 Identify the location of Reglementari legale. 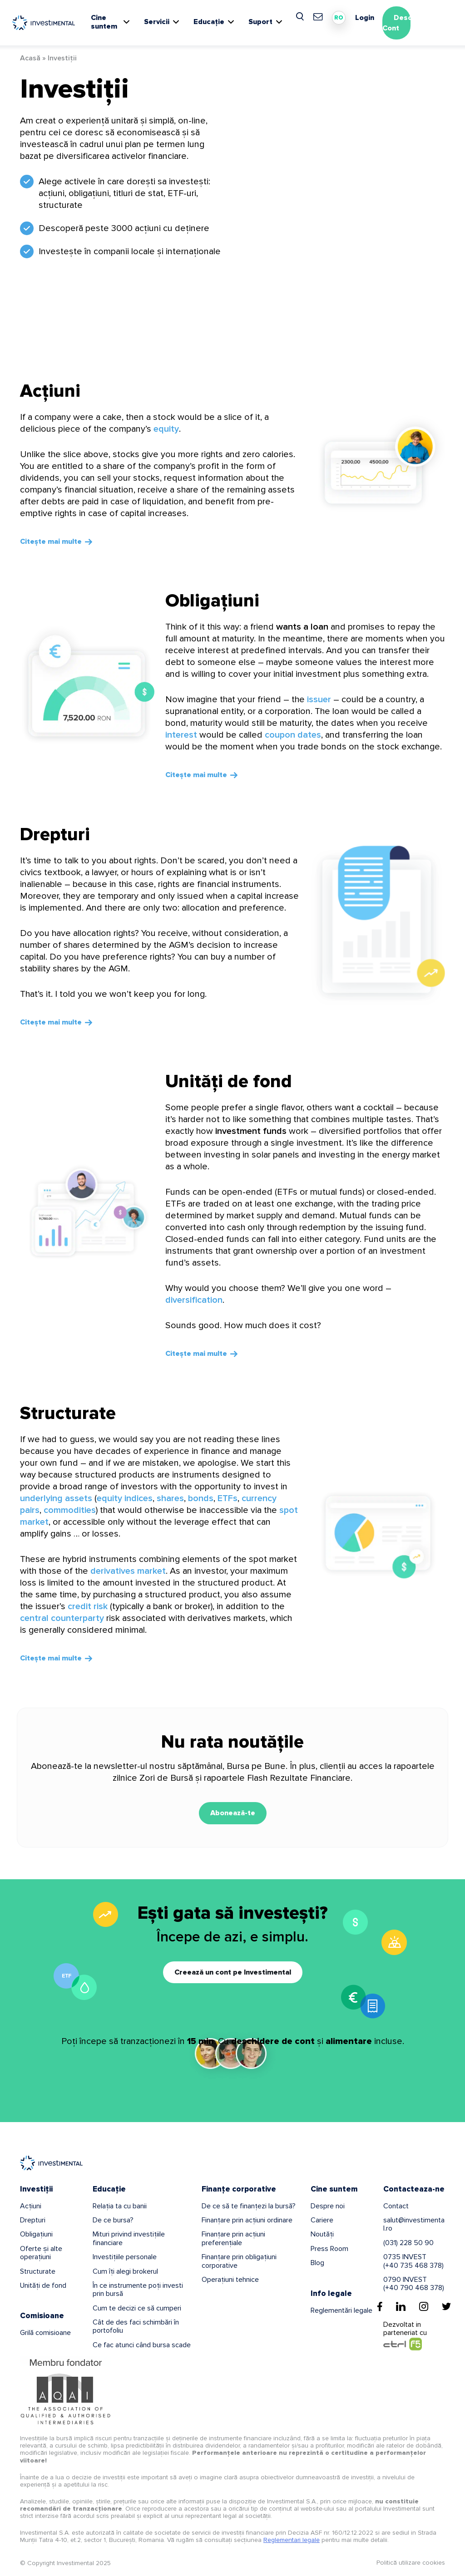
(291, 2540).